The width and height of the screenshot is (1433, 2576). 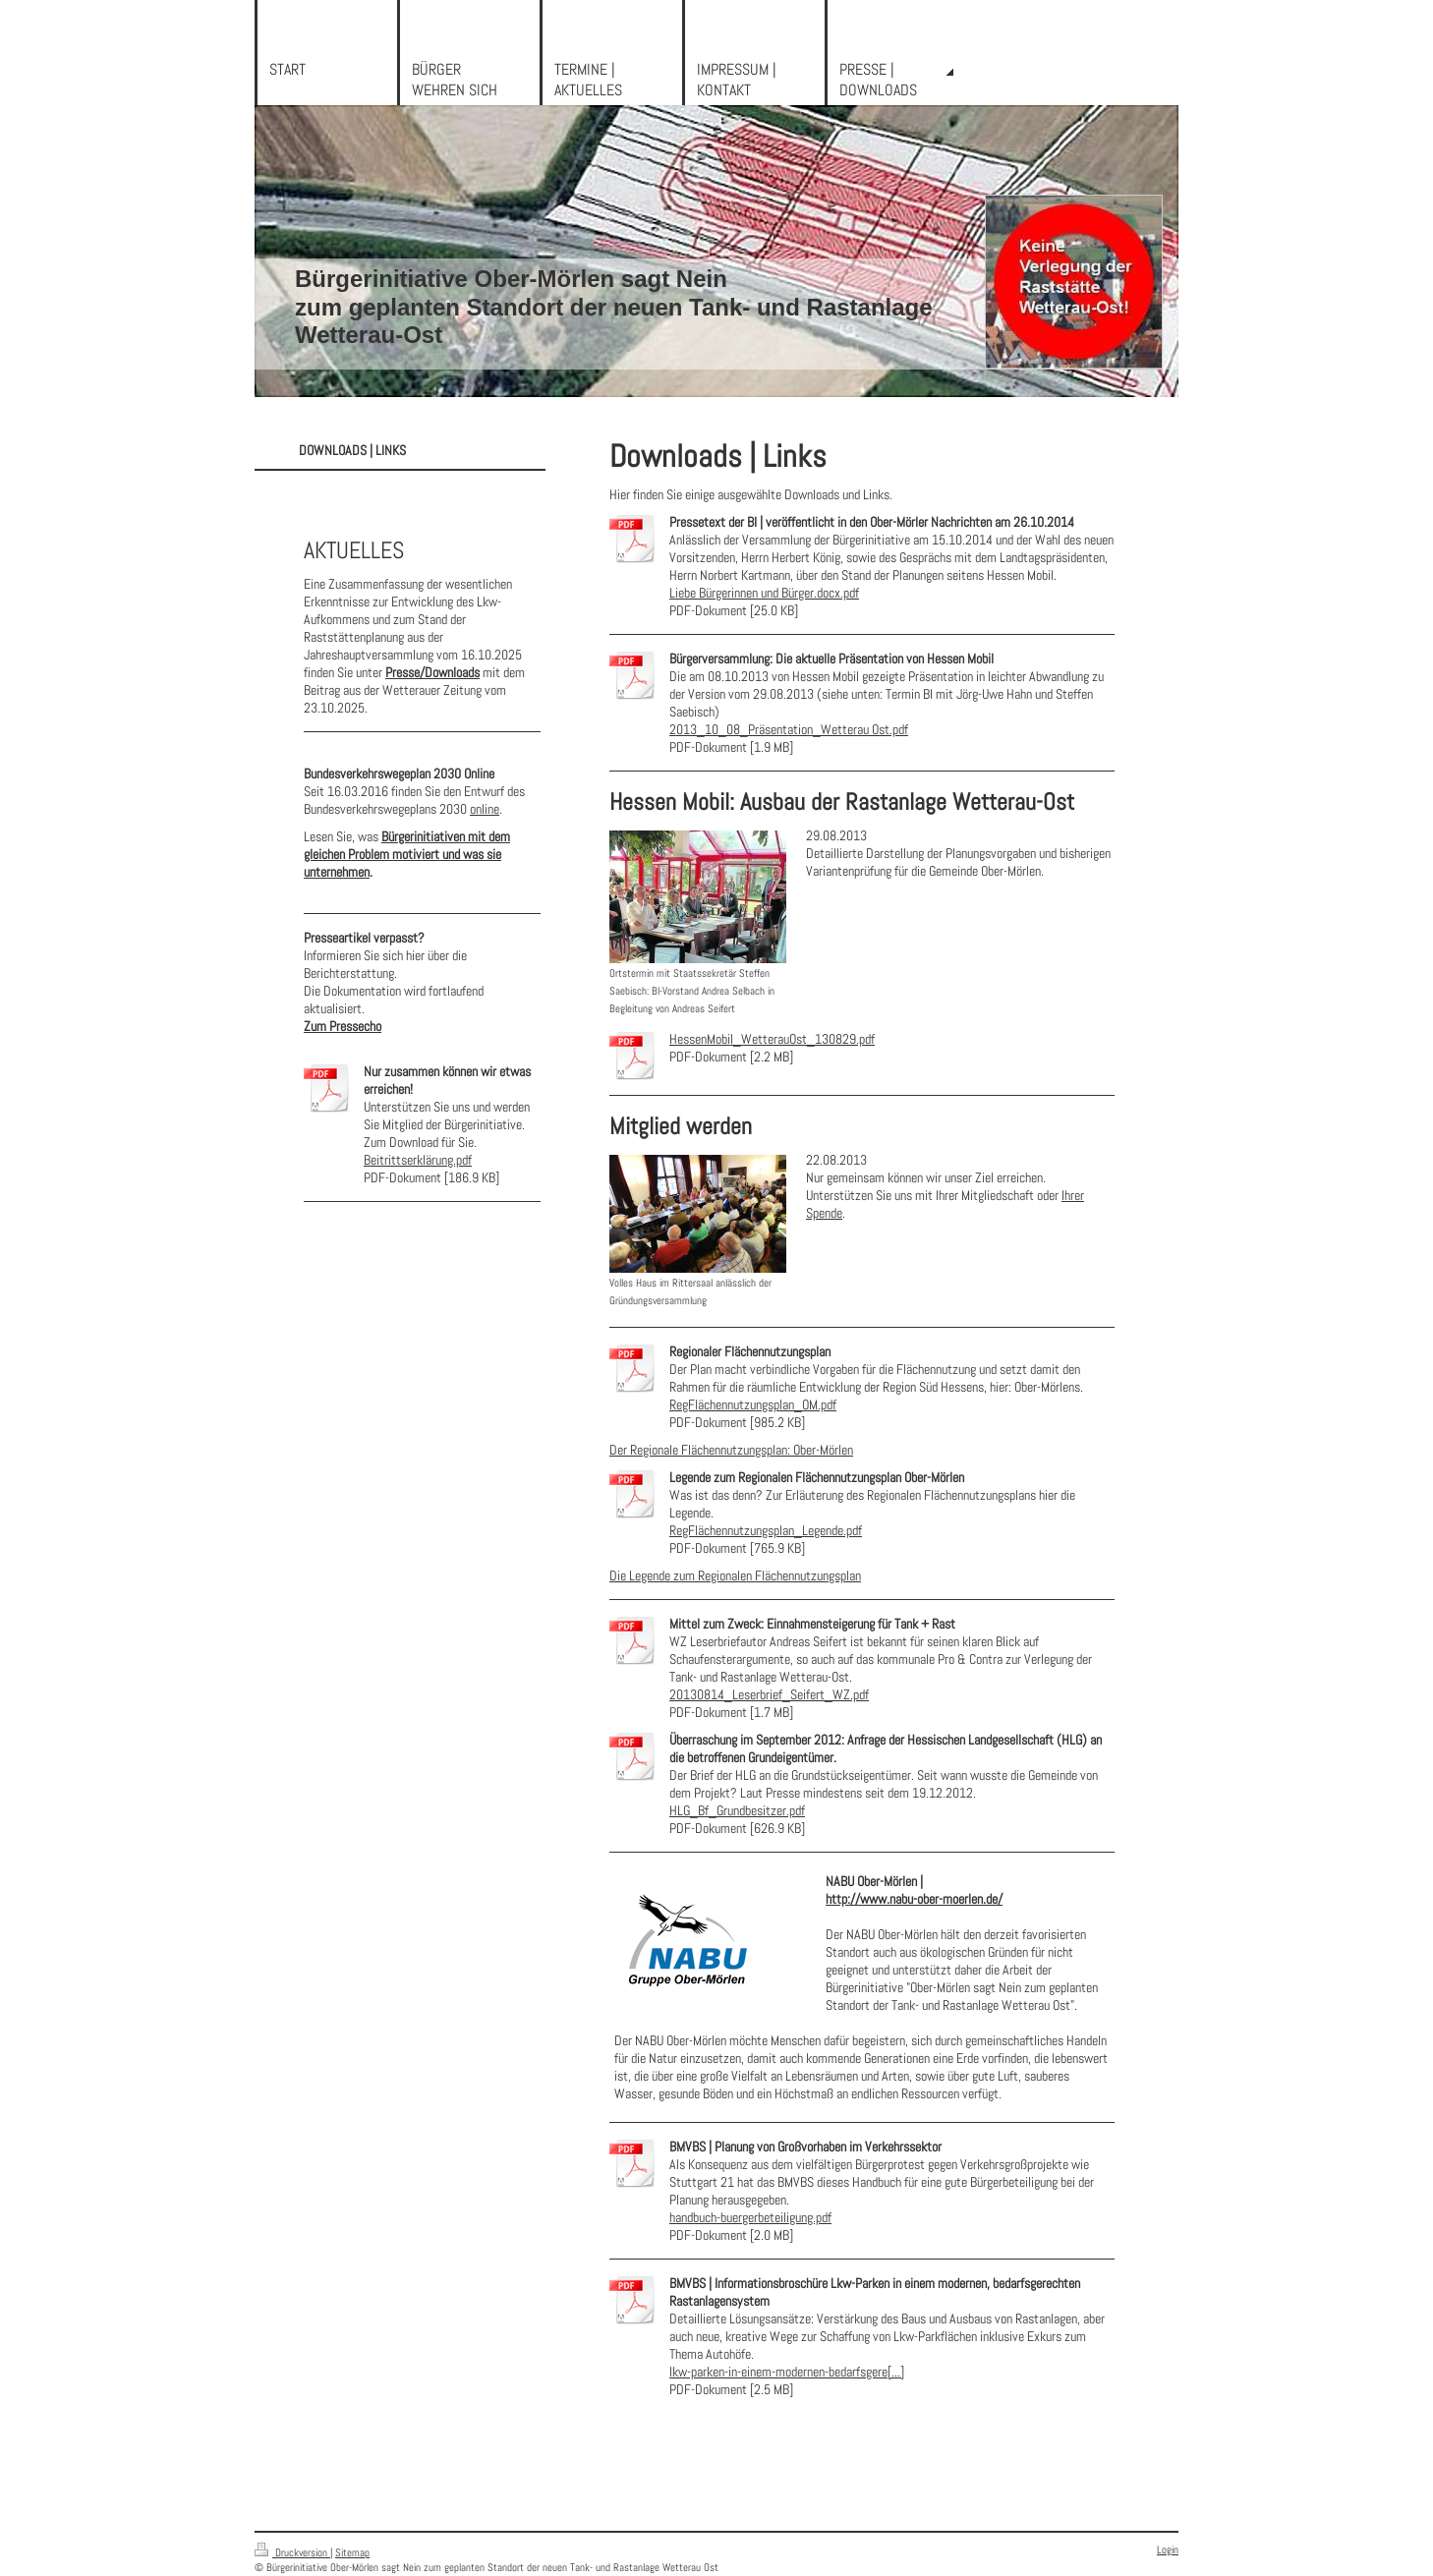 What do you see at coordinates (342, 1026) in the screenshot?
I see `Zum Pressecho` at bounding box center [342, 1026].